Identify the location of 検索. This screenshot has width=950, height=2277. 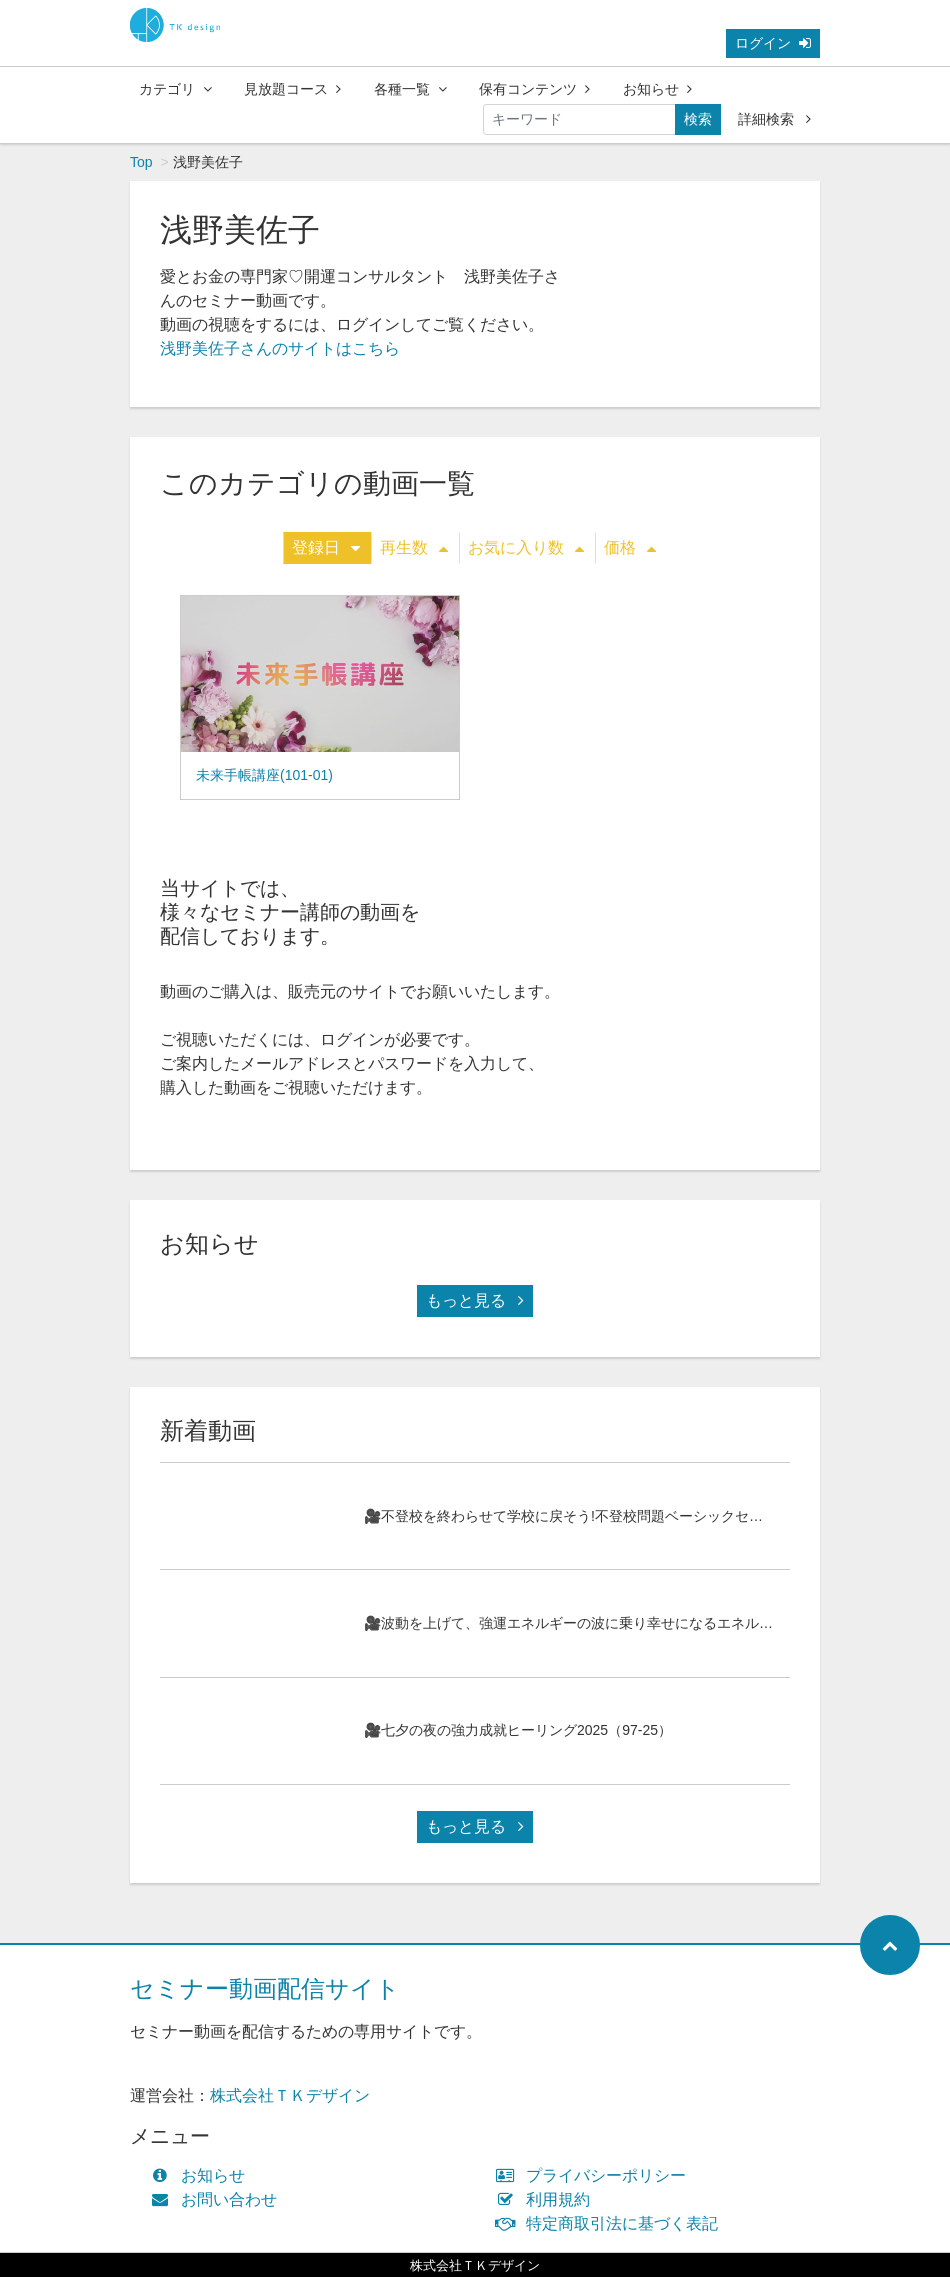
(698, 119).